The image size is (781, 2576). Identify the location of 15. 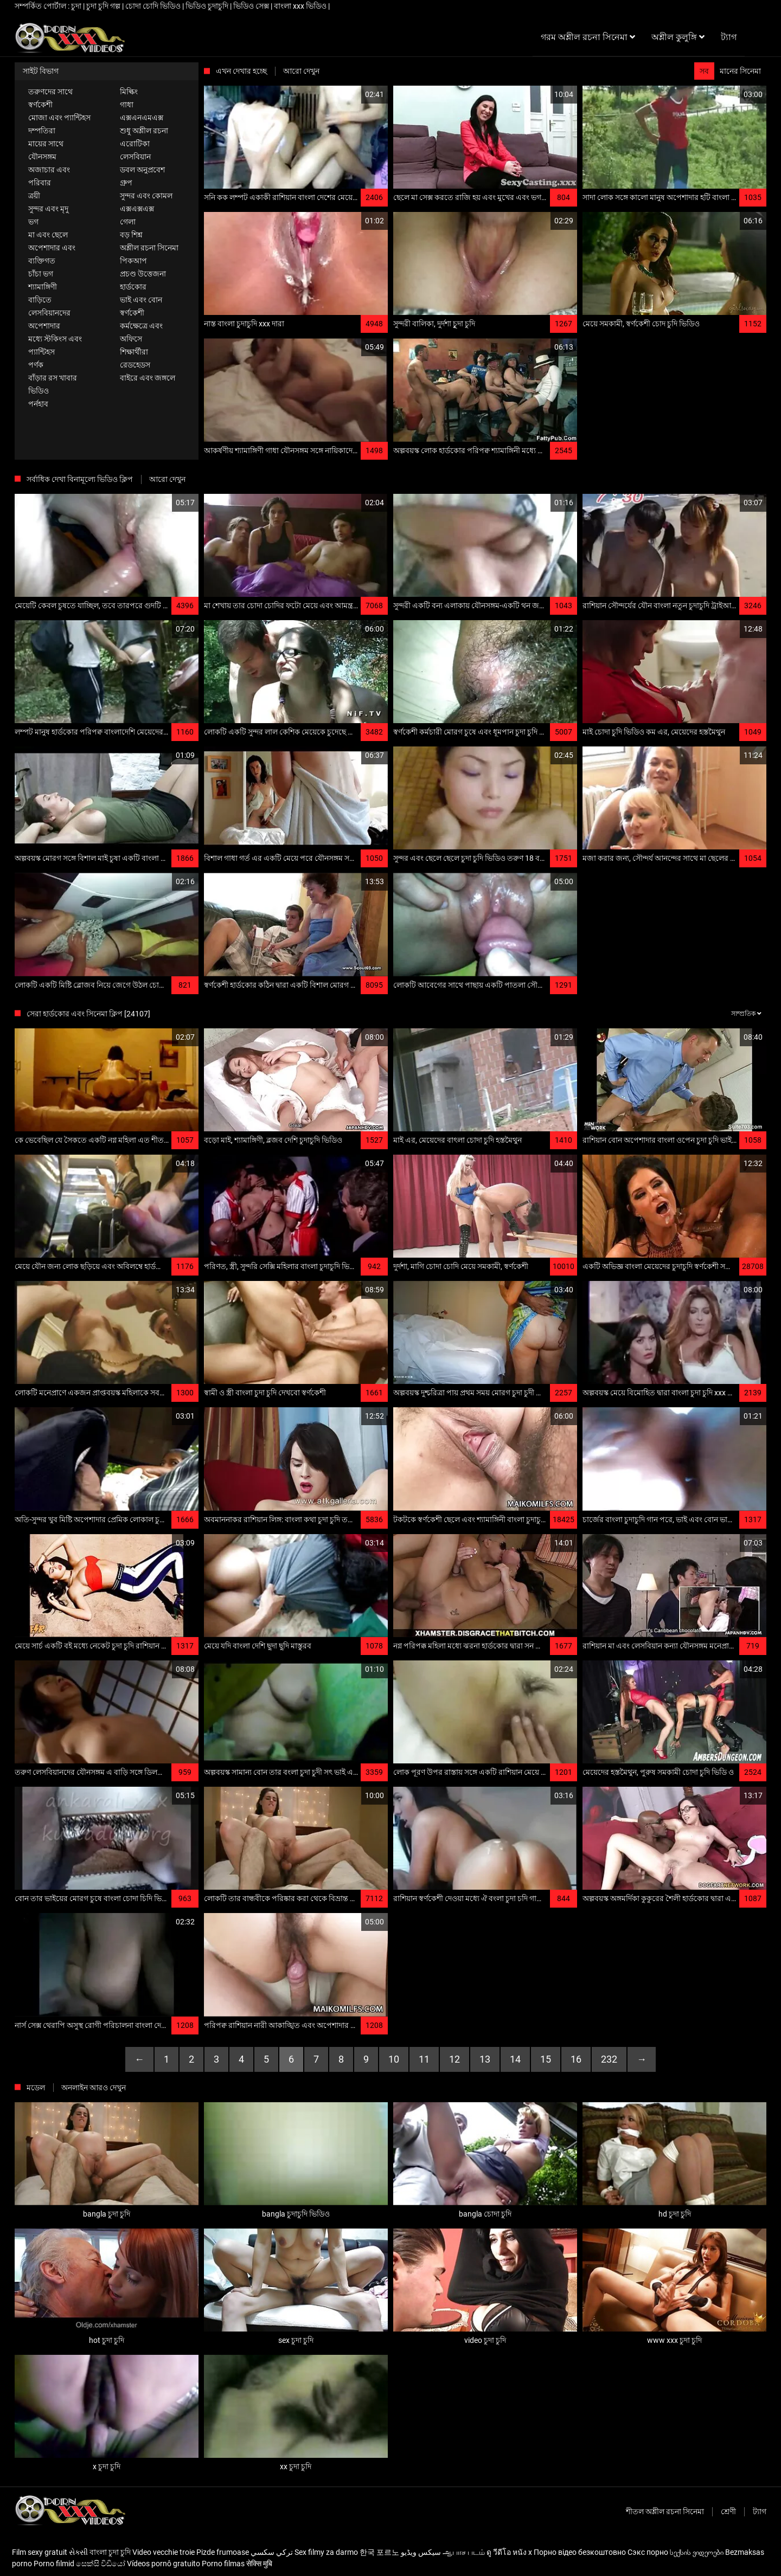
(545, 2059).